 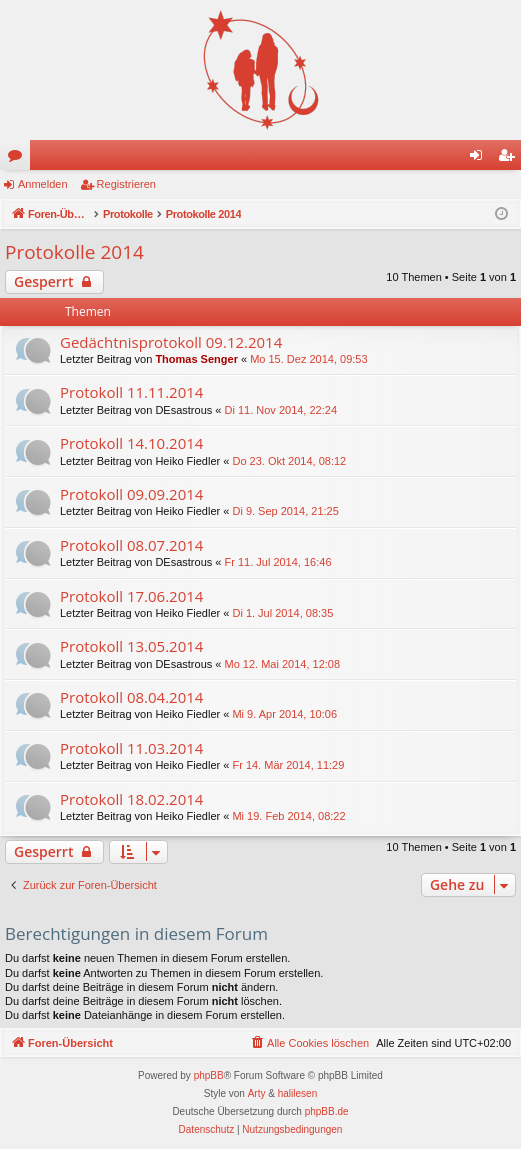 What do you see at coordinates (257, 1093) in the screenshot?
I see `Arty` at bounding box center [257, 1093].